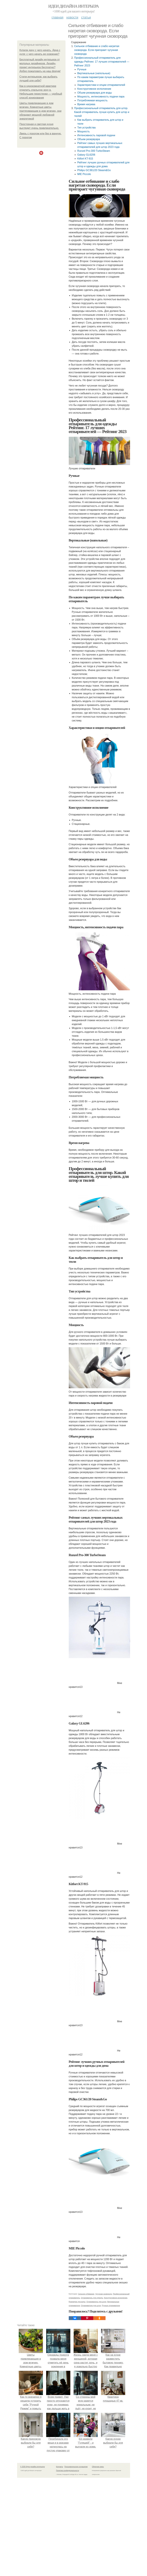  What do you see at coordinates (86, 154) in the screenshot?
I see `Galaxy GL6206` at bounding box center [86, 154].